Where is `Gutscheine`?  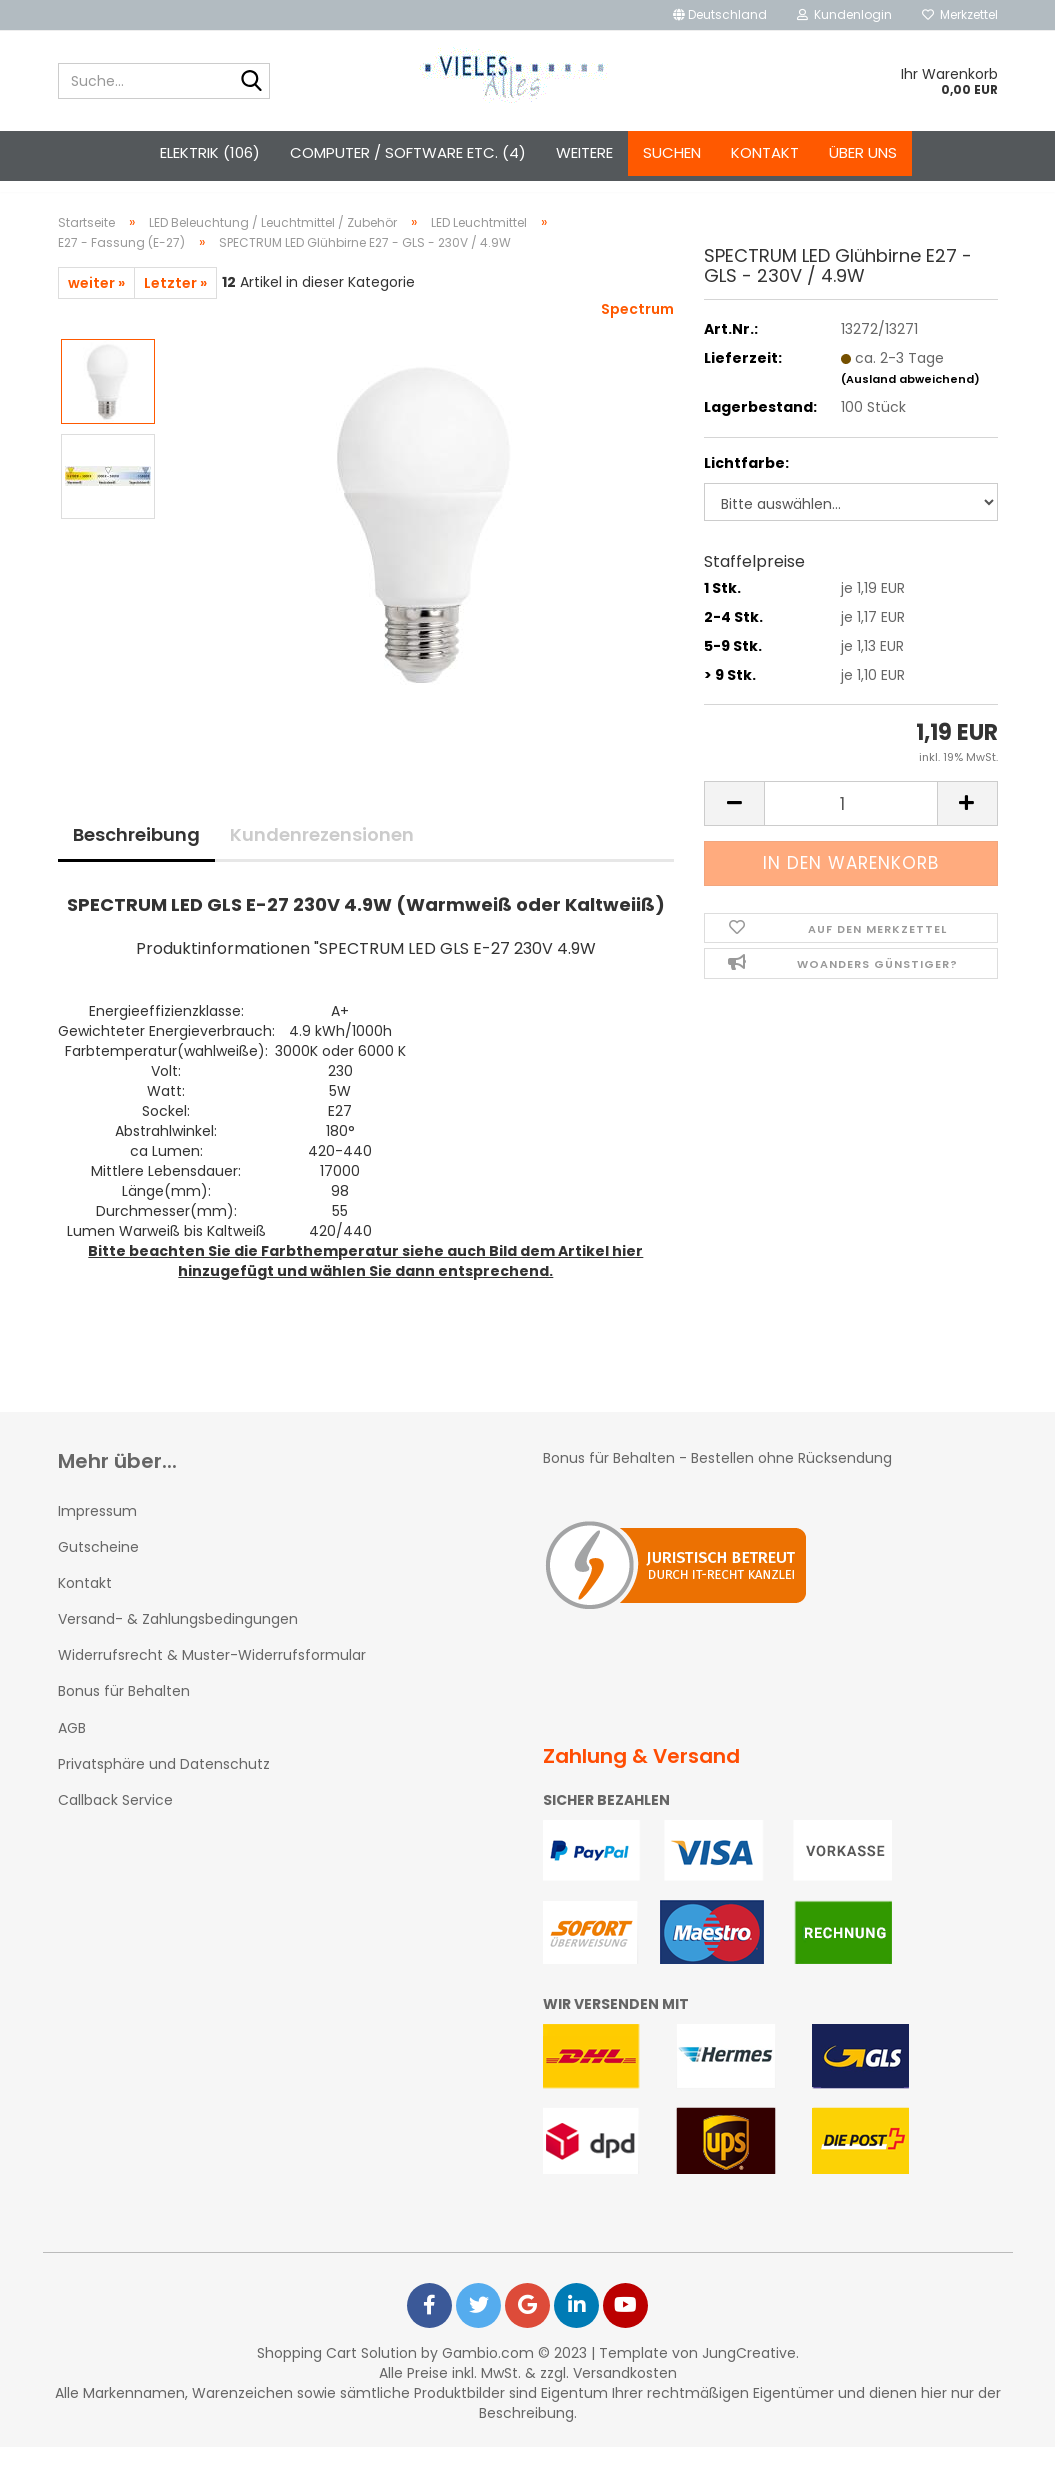
Gutscheine is located at coordinates (98, 1565).